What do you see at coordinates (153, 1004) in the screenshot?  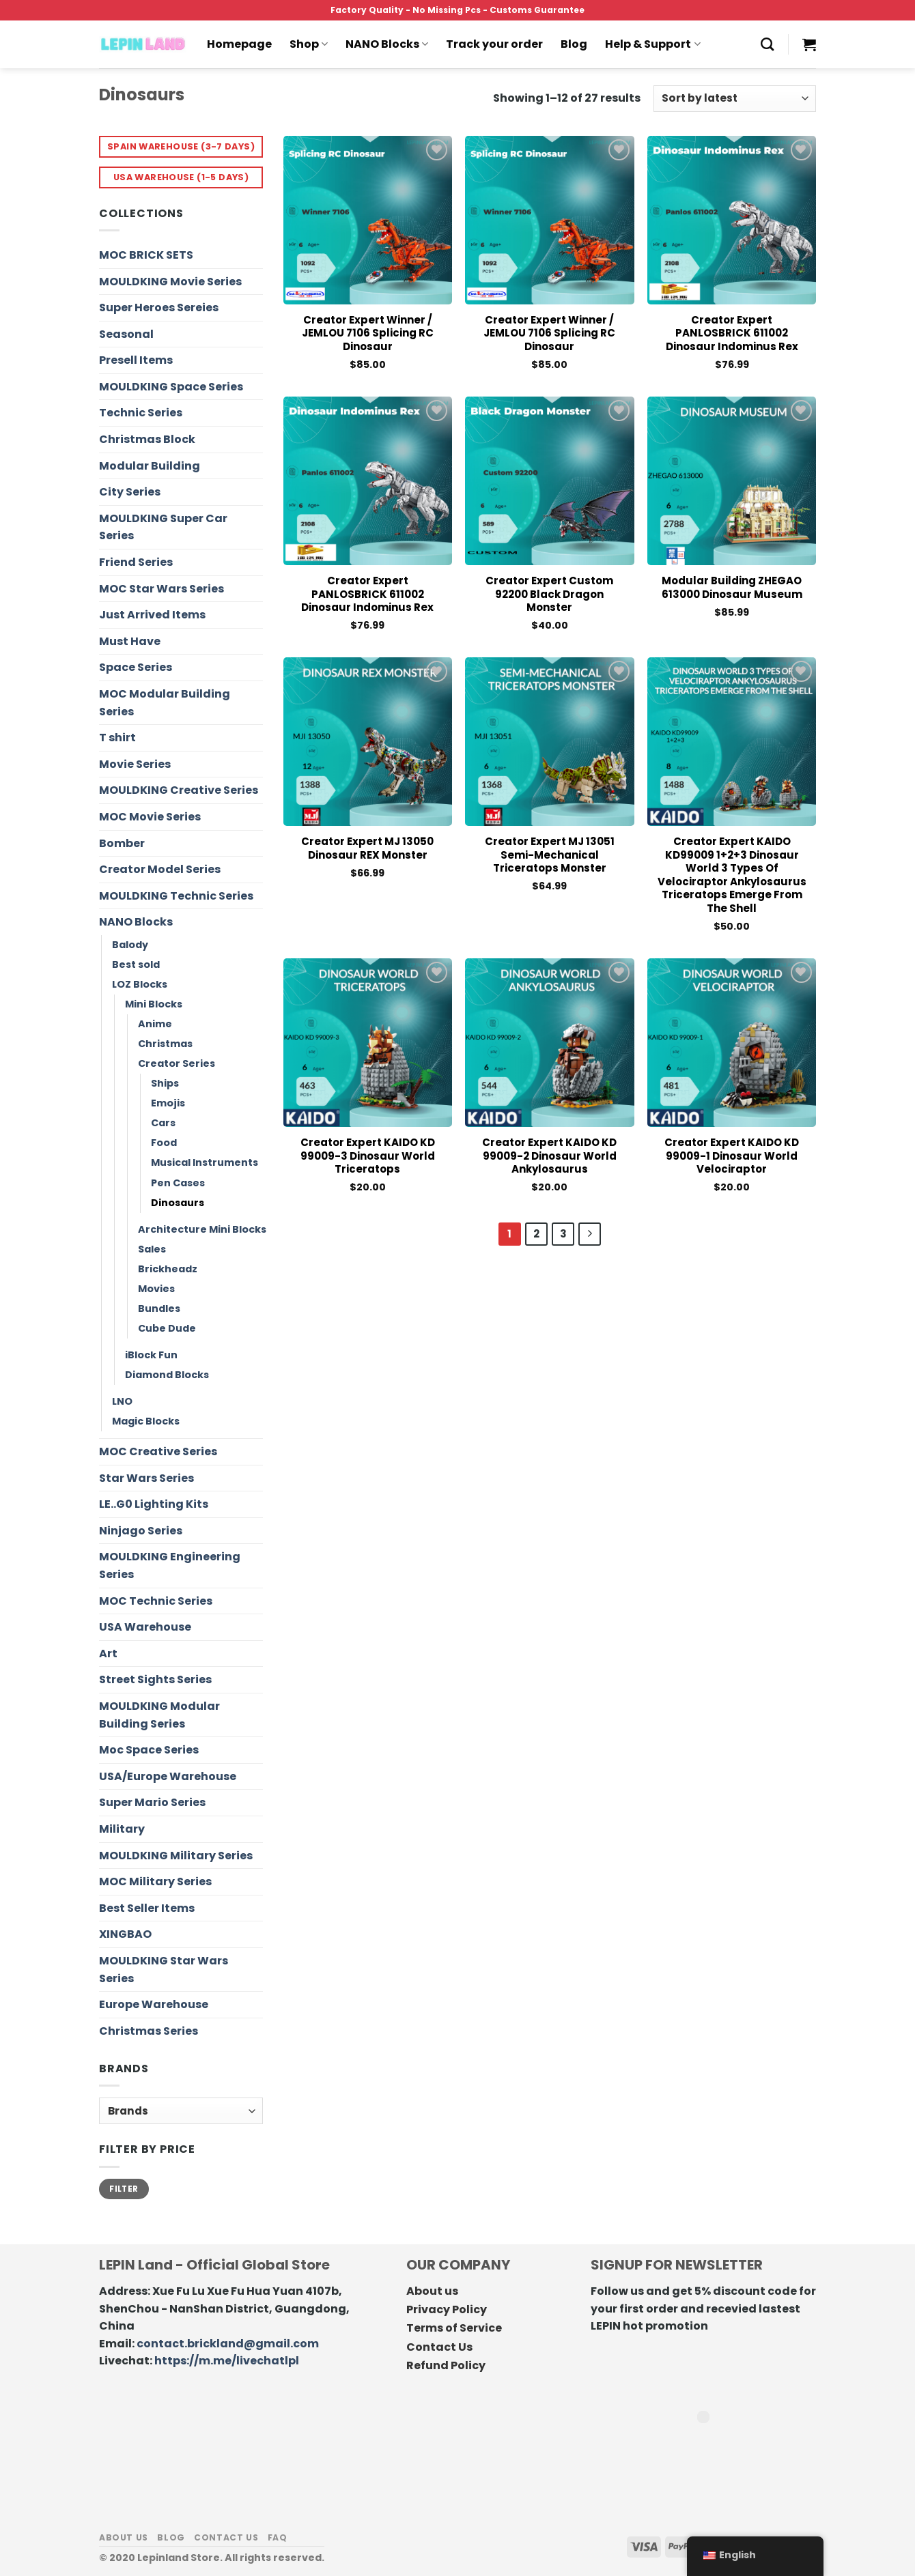 I see `Mini Blocks` at bounding box center [153, 1004].